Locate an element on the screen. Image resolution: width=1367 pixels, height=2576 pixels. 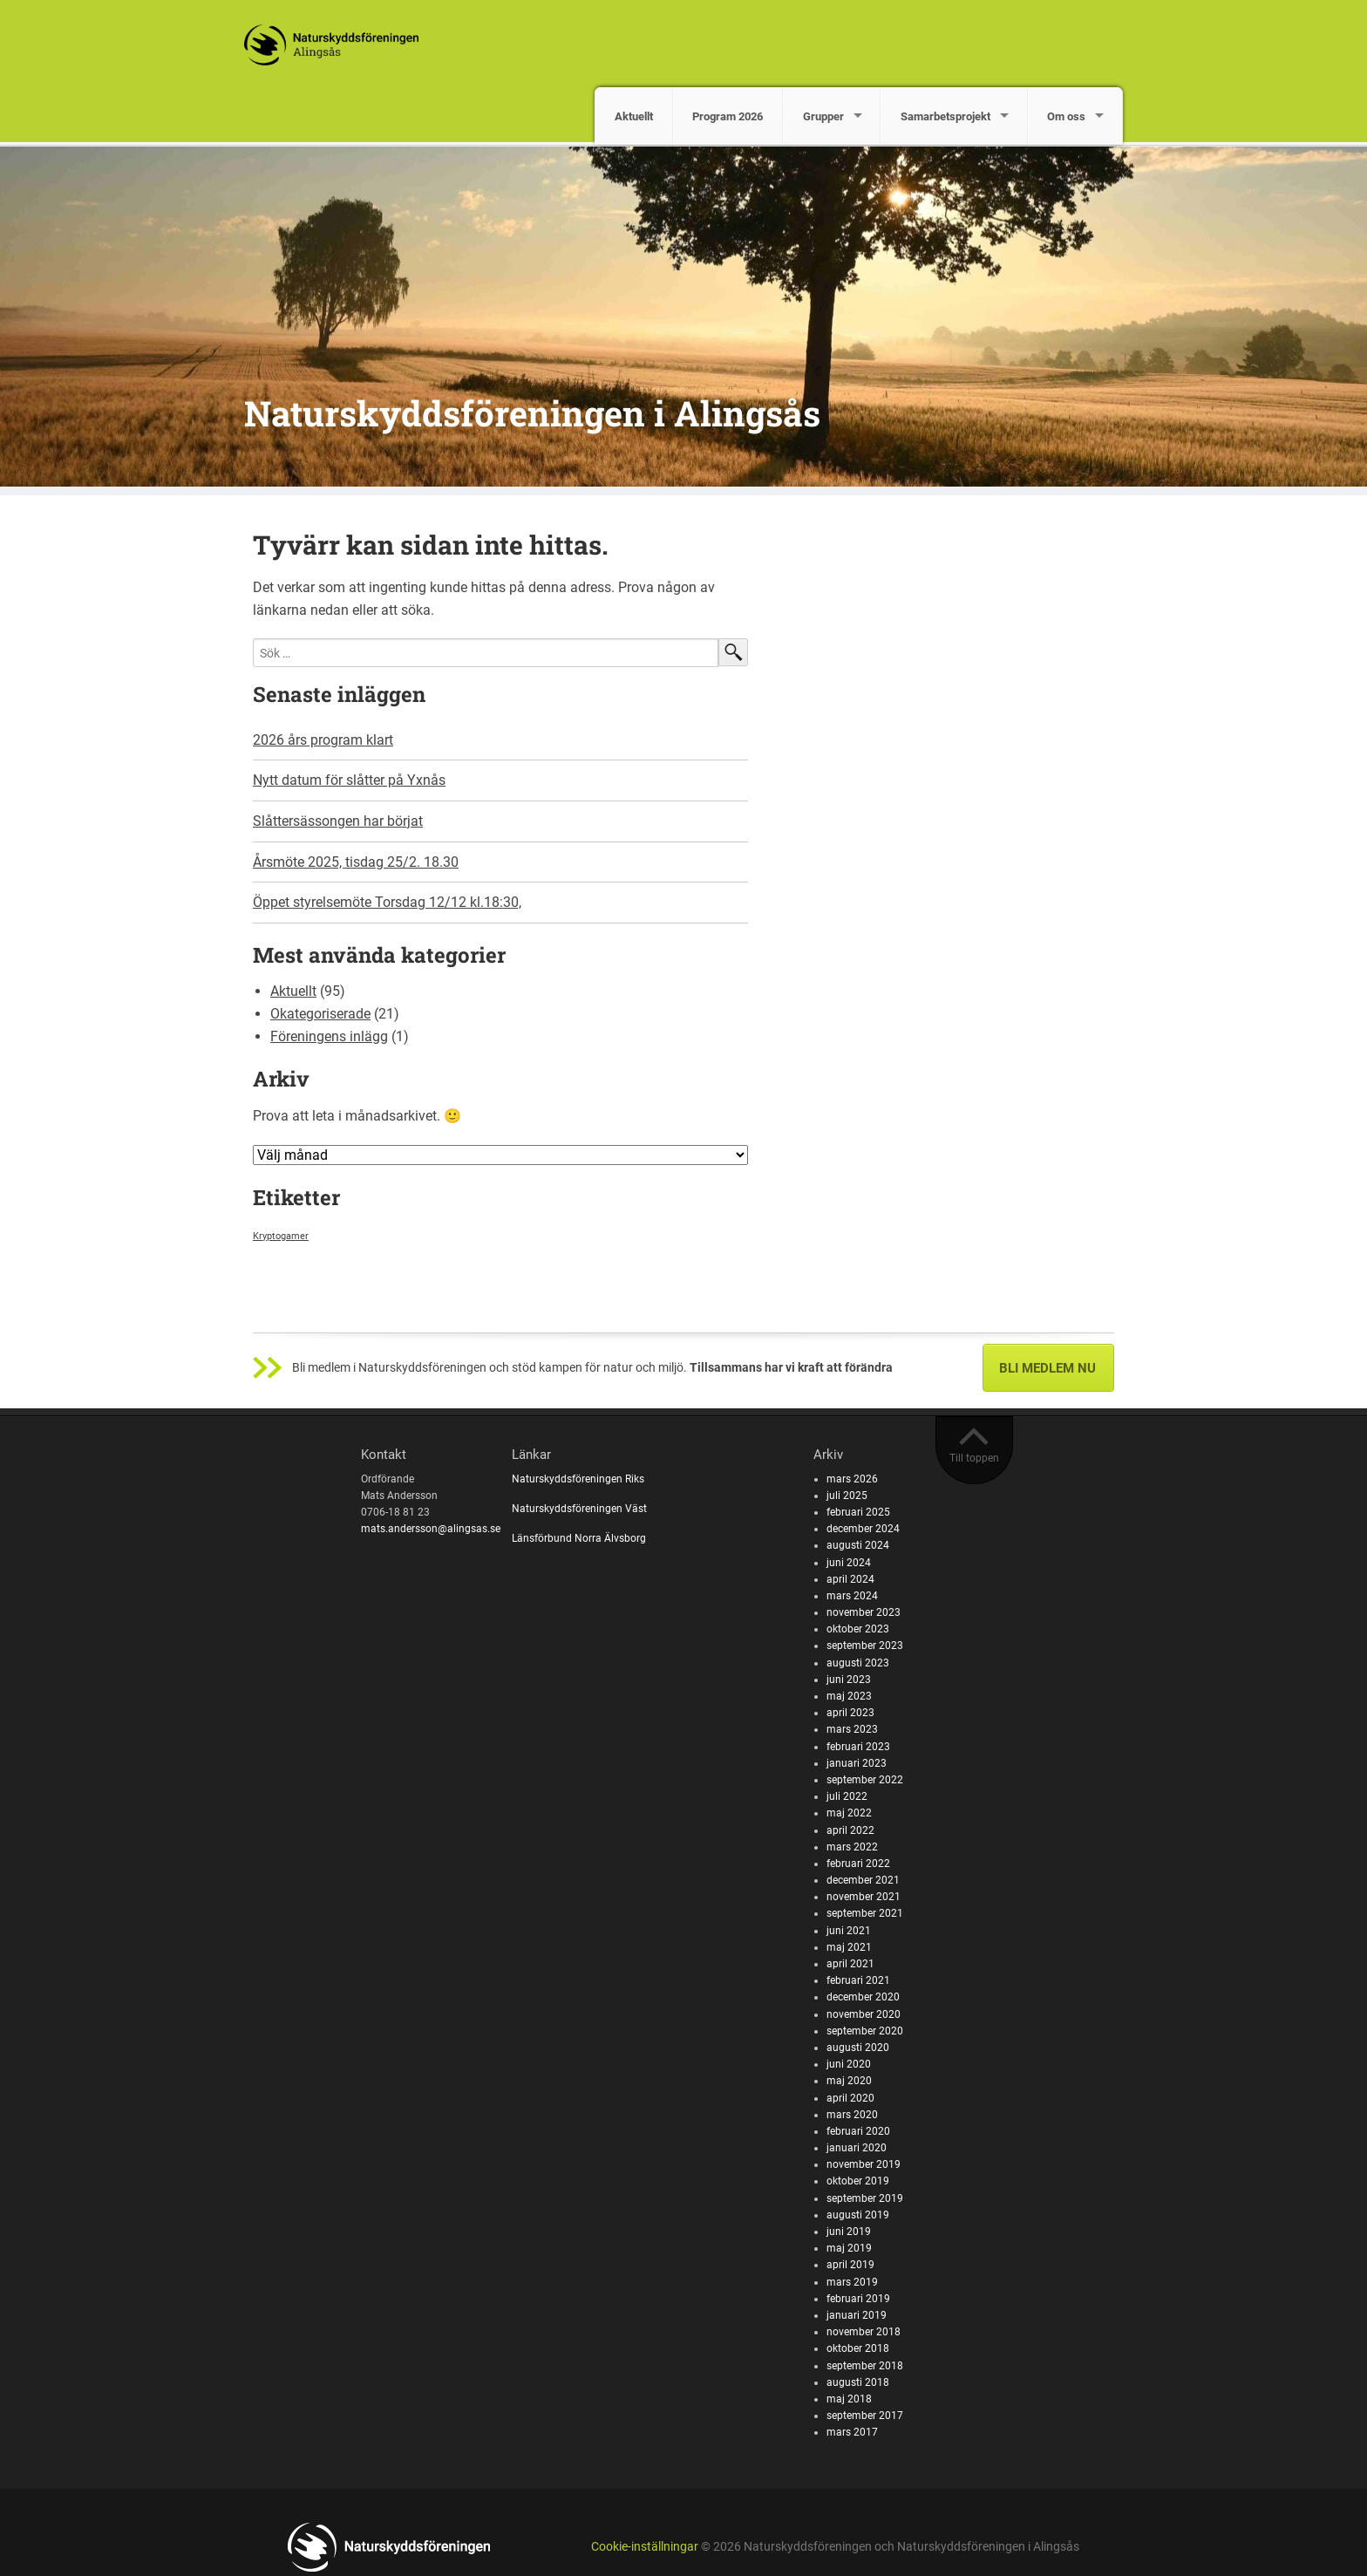
maj 2021 is located at coordinates (849, 1947).